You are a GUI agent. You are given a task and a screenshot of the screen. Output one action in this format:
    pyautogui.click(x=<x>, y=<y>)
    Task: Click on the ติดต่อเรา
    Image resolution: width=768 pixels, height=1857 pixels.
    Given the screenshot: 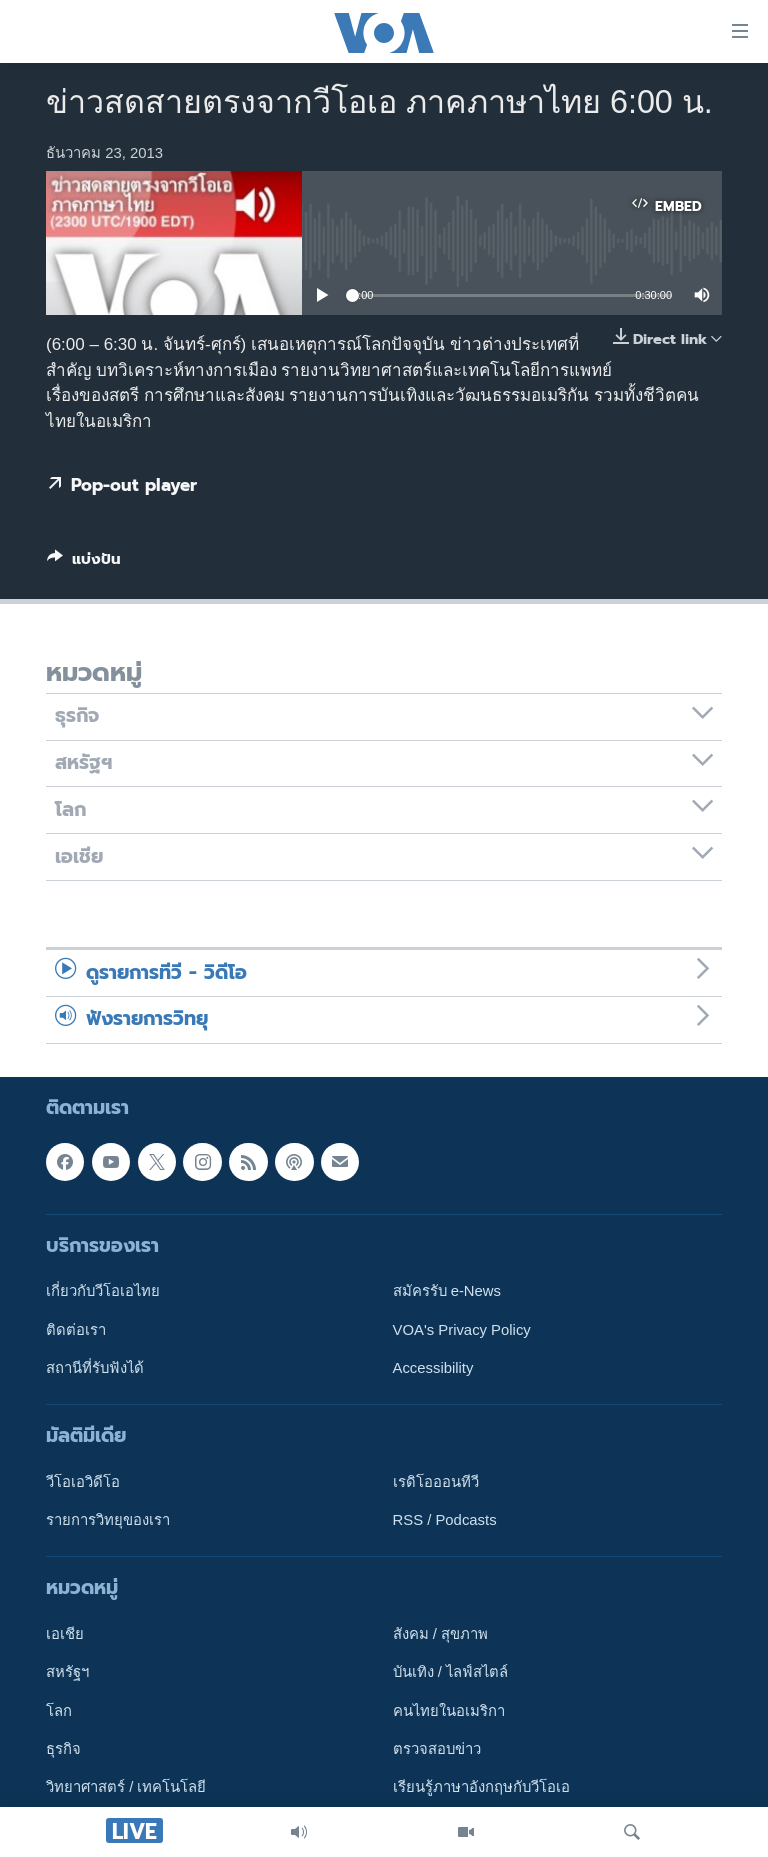 What is the action you would take?
    pyautogui.click(x=76, y=1329)
    